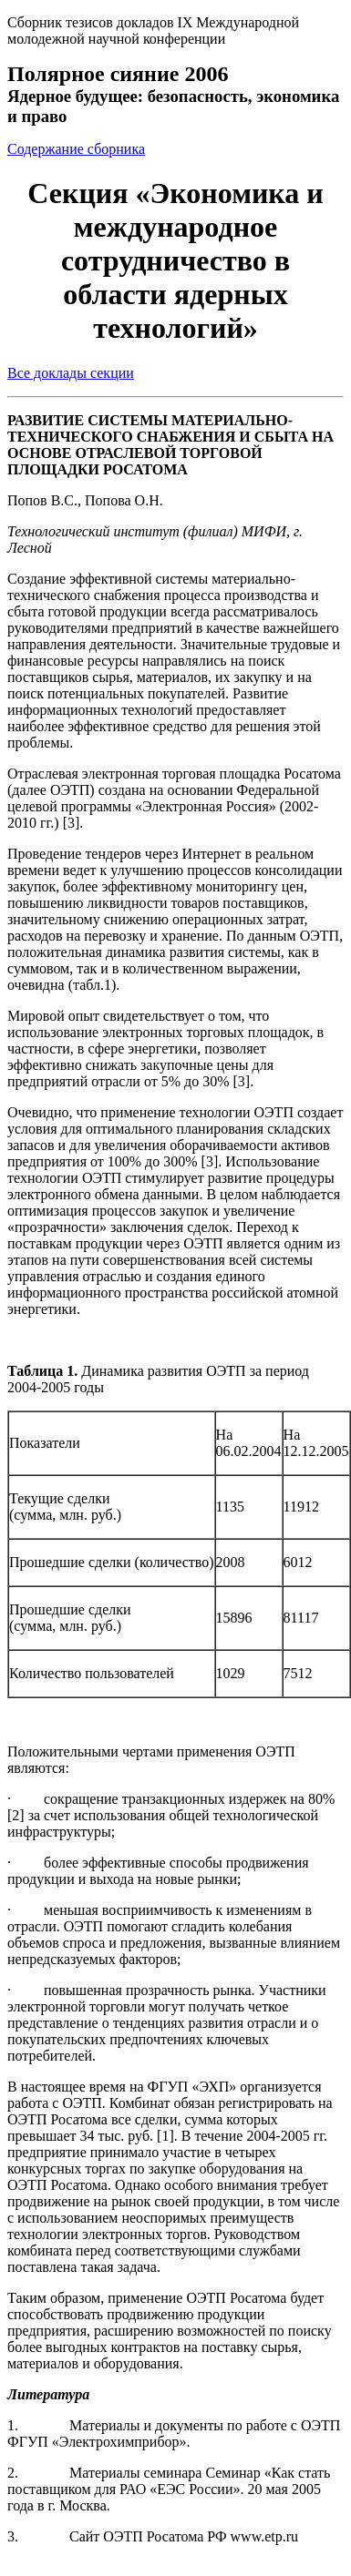  What do you see at coordinates (70, 373) in the screenshot?
I see `Все доклады секции` at bounding box center [70, 373].